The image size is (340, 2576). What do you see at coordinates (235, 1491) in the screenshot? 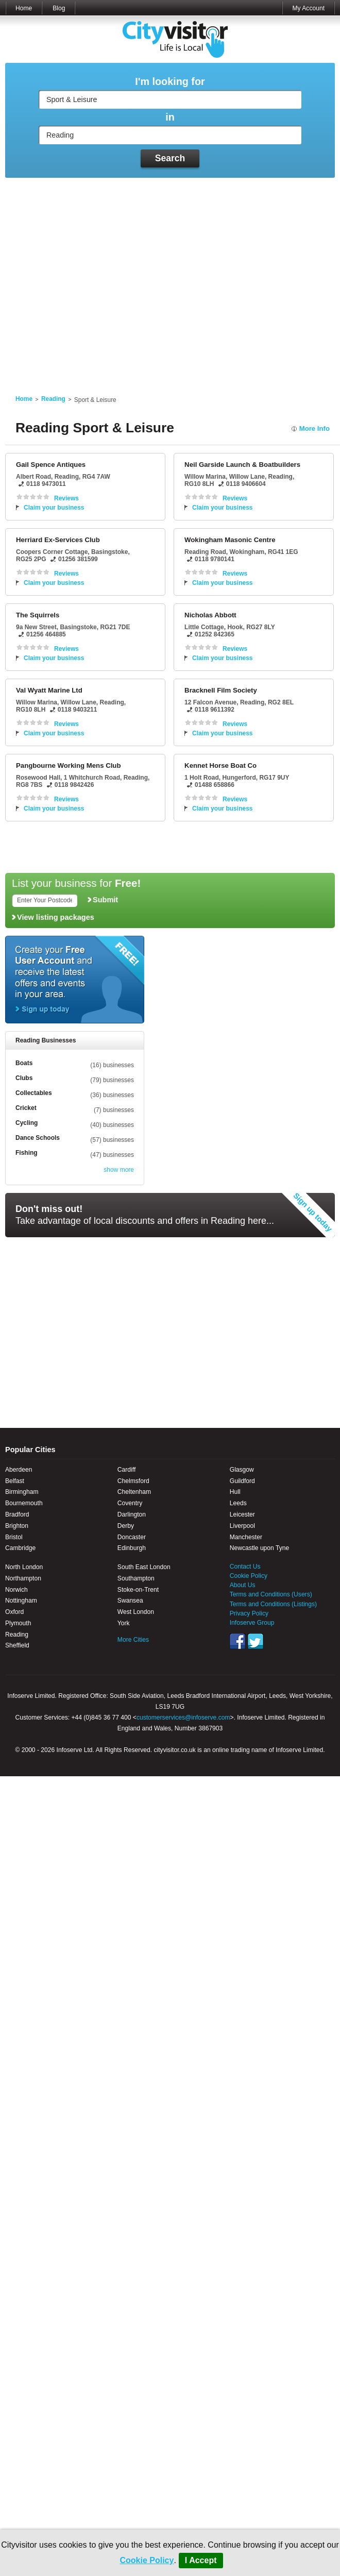
I see `Hull` at bounding box center [235, 1491].